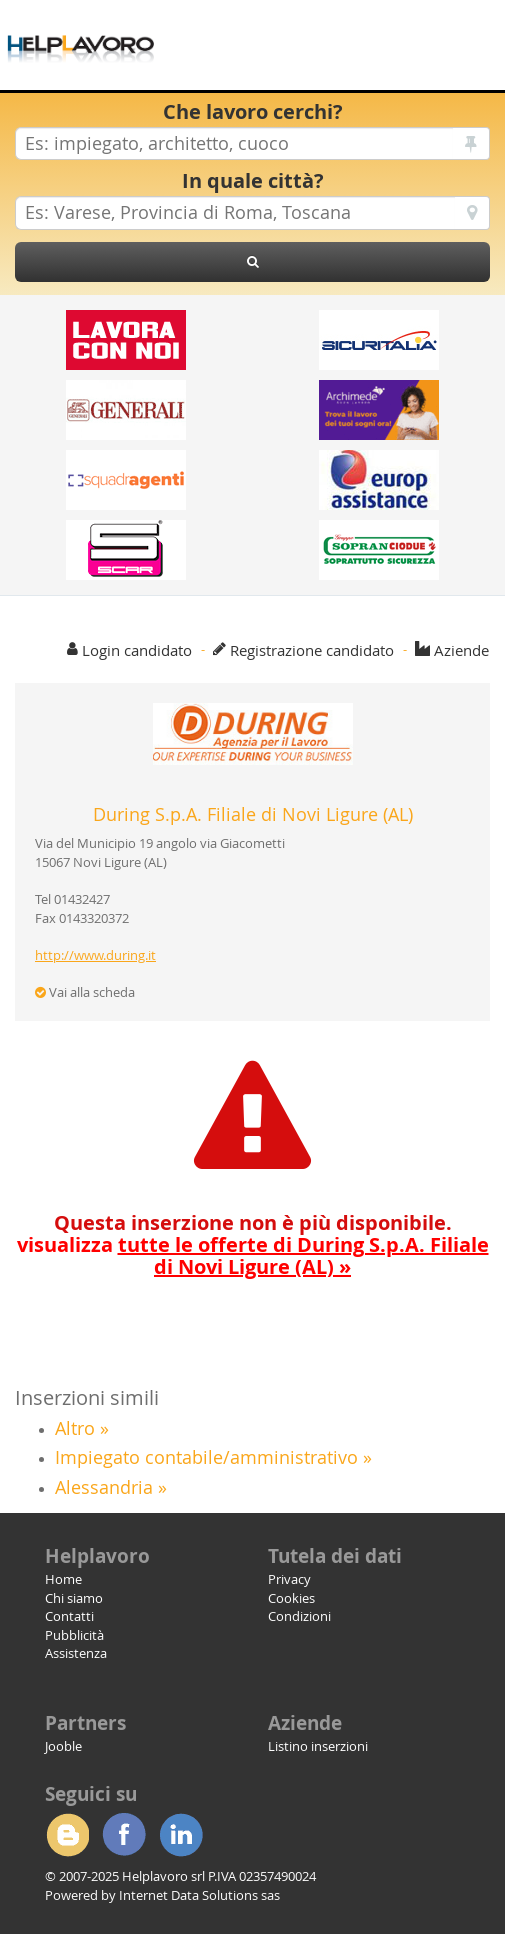 Image resolution: width=505 pixels, height=1934 pixels. What do you see at coordinates (69, 1616) in the screenshot?
I see `Contatti` at bounding box center [69, 1616].